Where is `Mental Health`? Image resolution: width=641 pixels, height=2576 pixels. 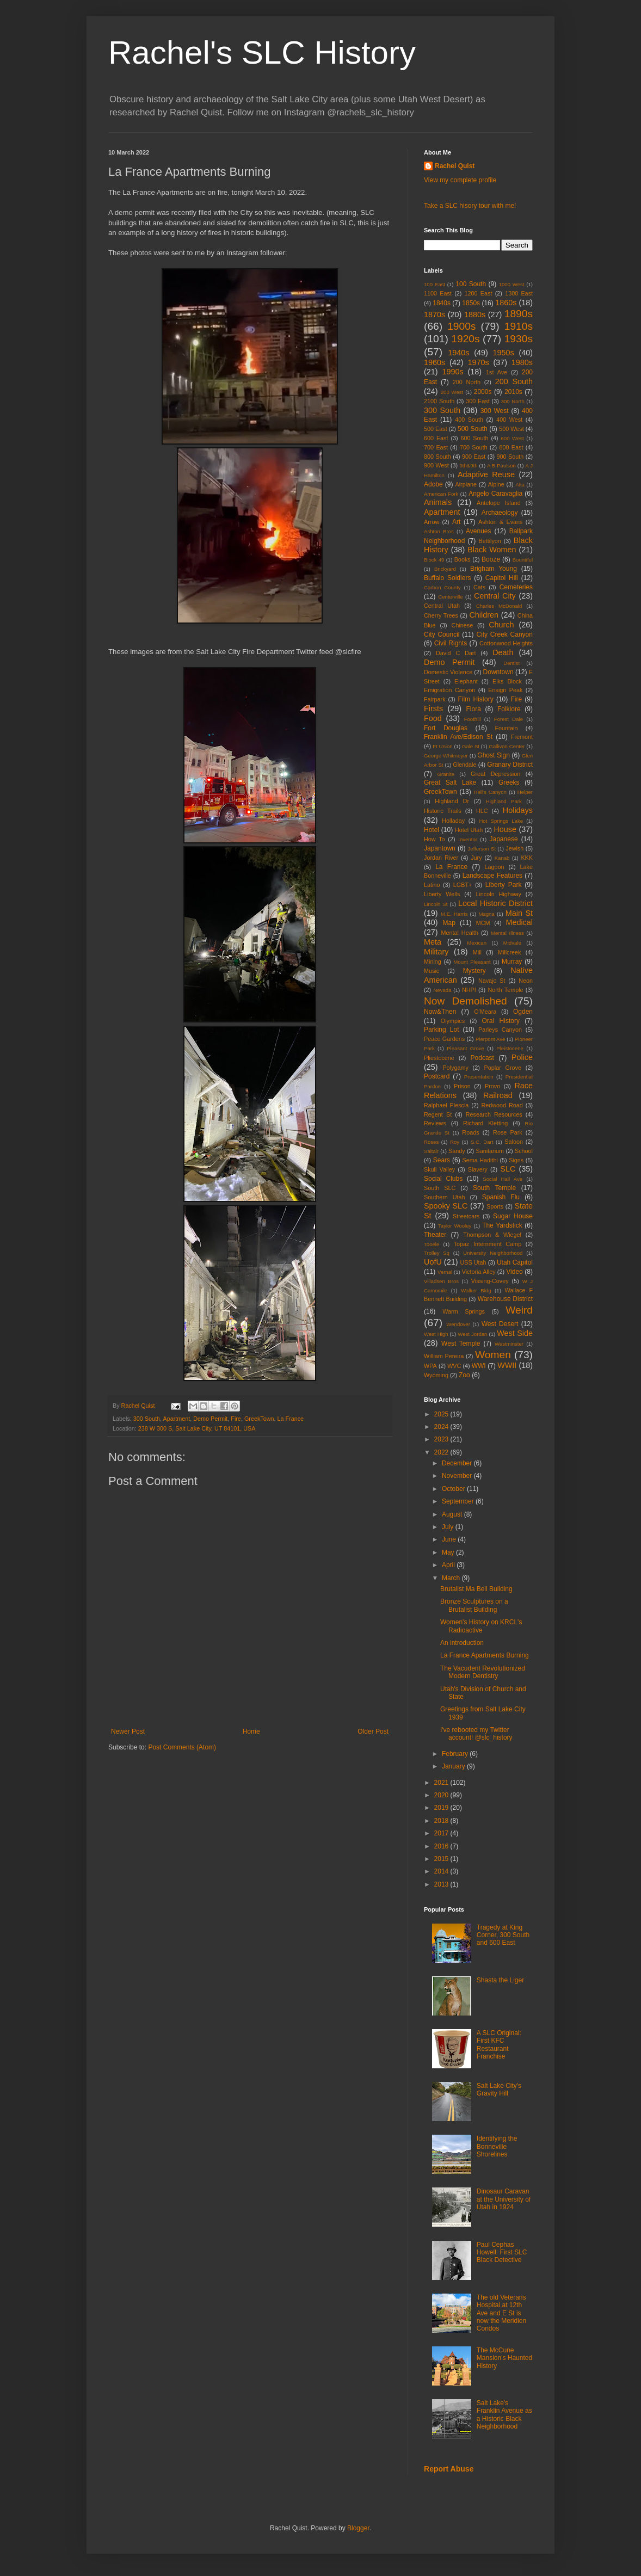 Mental Health is located at coordinates (460, 932).